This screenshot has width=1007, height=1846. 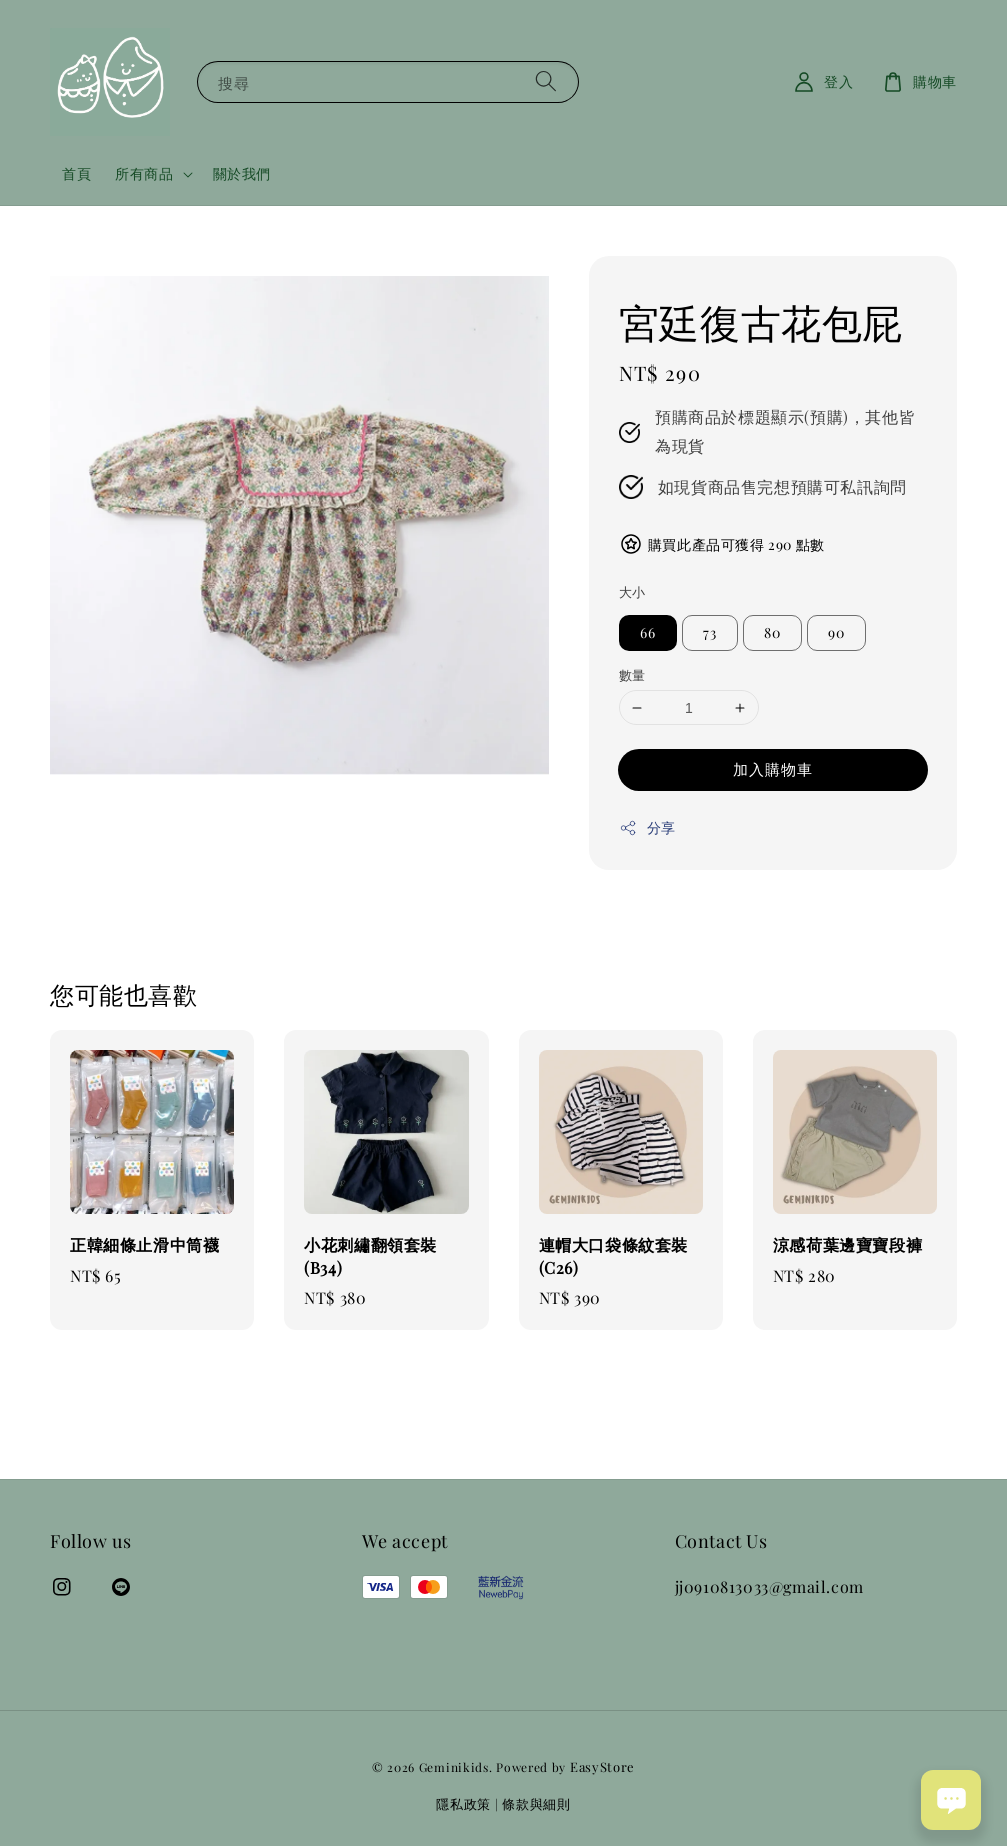 What do you see at coordinates (772, 632) in the screenshot?
I see `80` at bounding box center [772, 632].